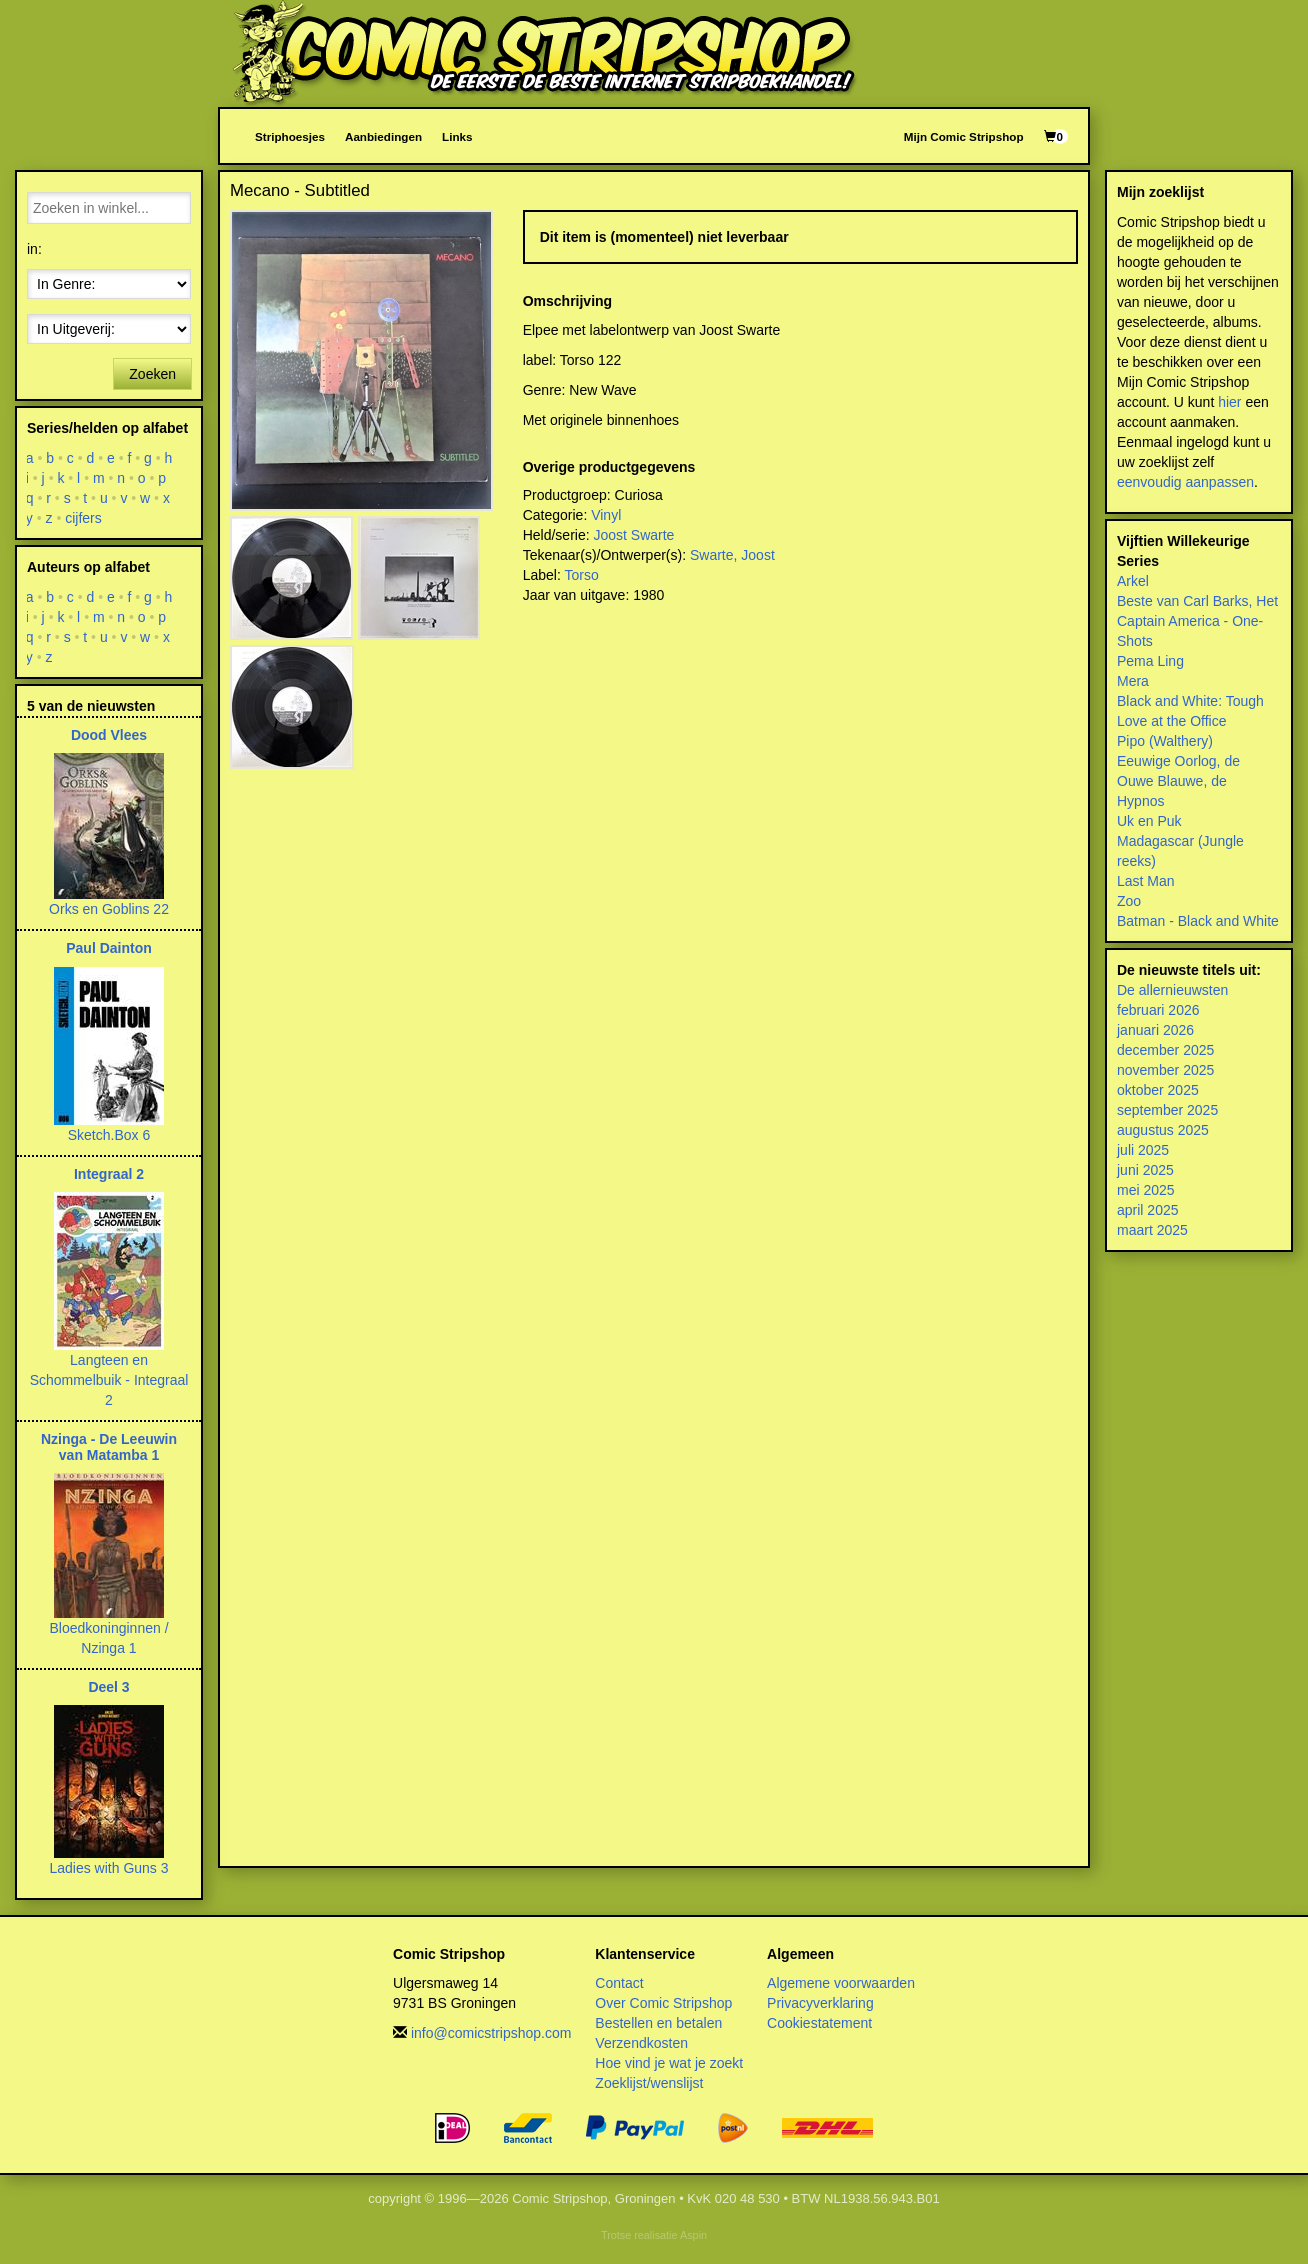 The image size is (1308, 2264). I want to click on Zoeklijst/wenslijst, so click(649, 2083).